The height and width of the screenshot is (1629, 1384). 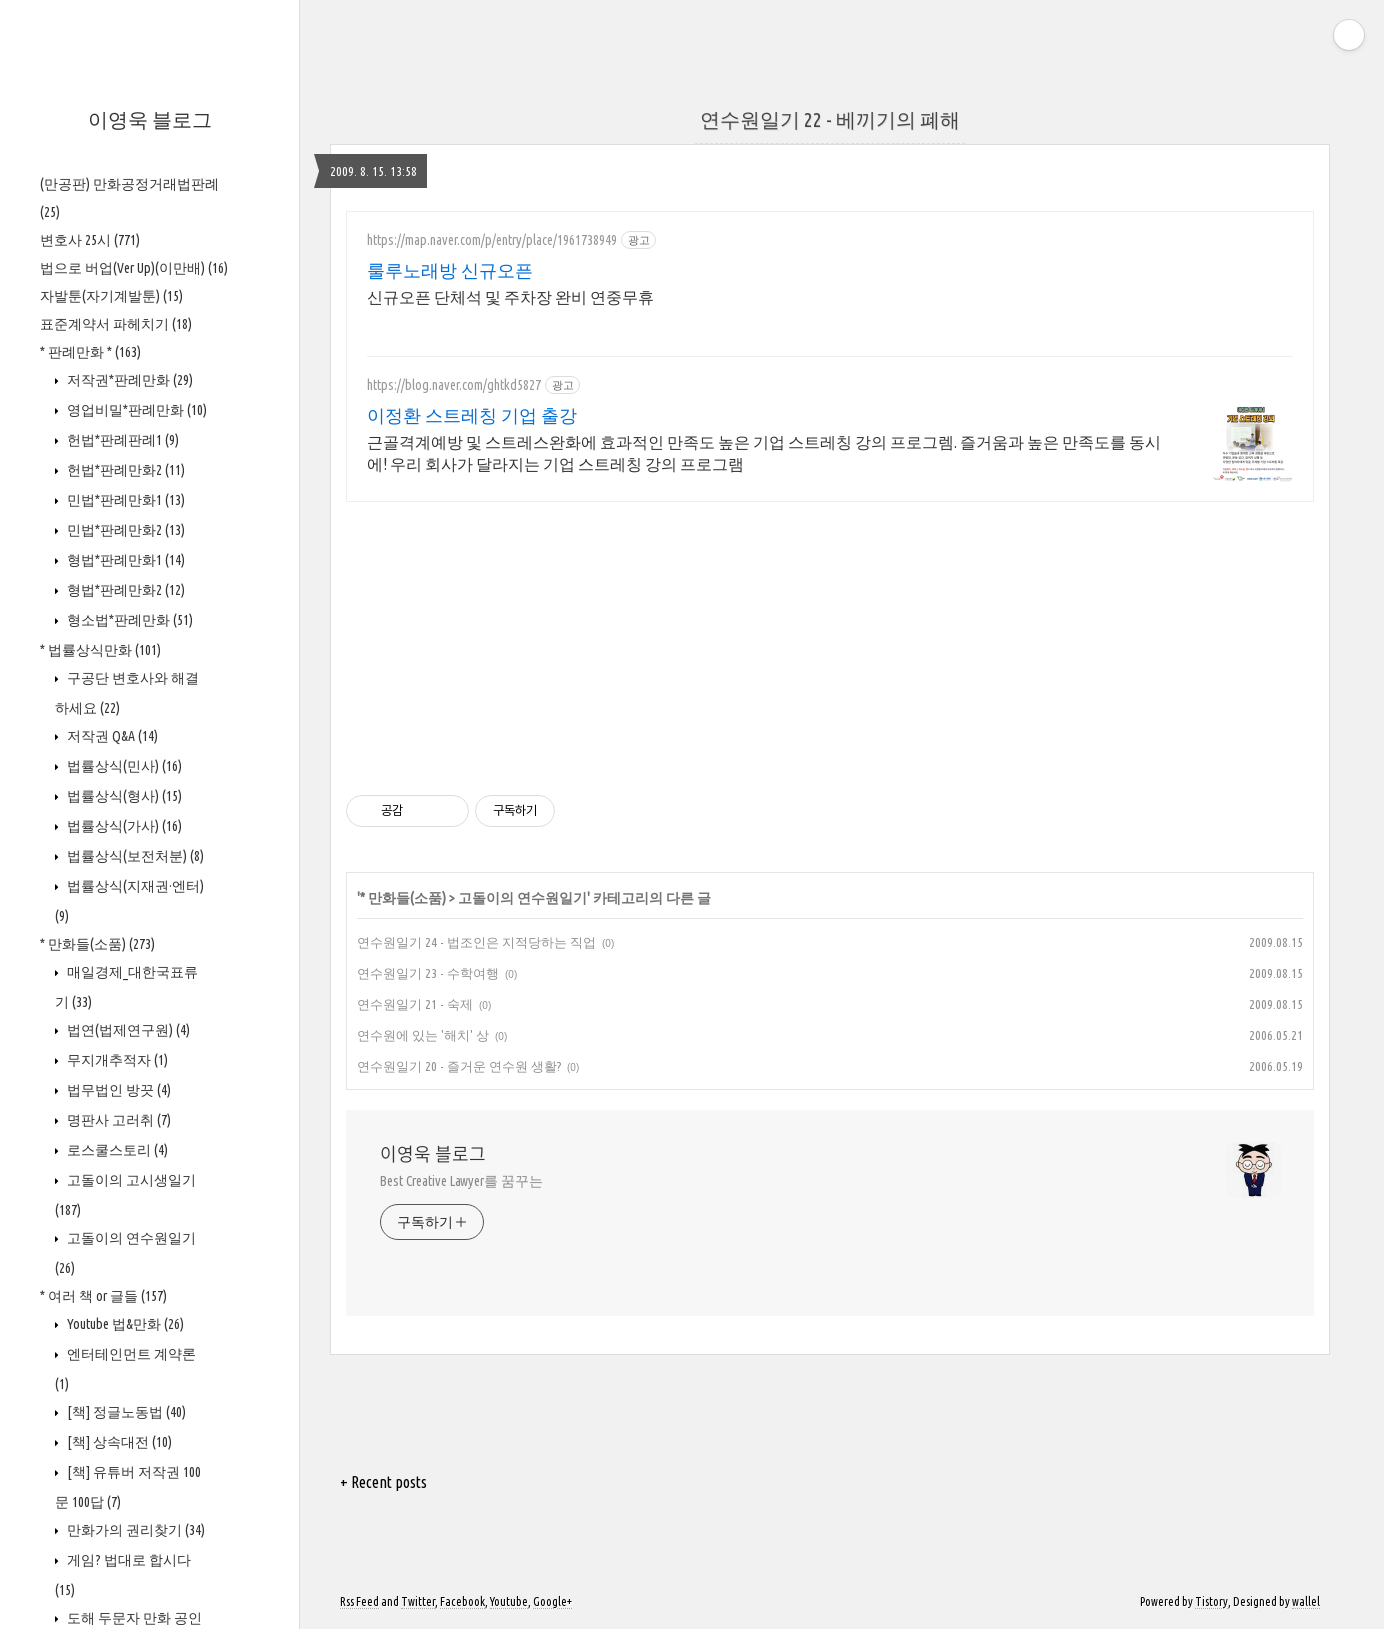 What do you see at coordinates (462, 1601) in the screenshot?
I see `Facebook` at bounding box center [462, 1601].